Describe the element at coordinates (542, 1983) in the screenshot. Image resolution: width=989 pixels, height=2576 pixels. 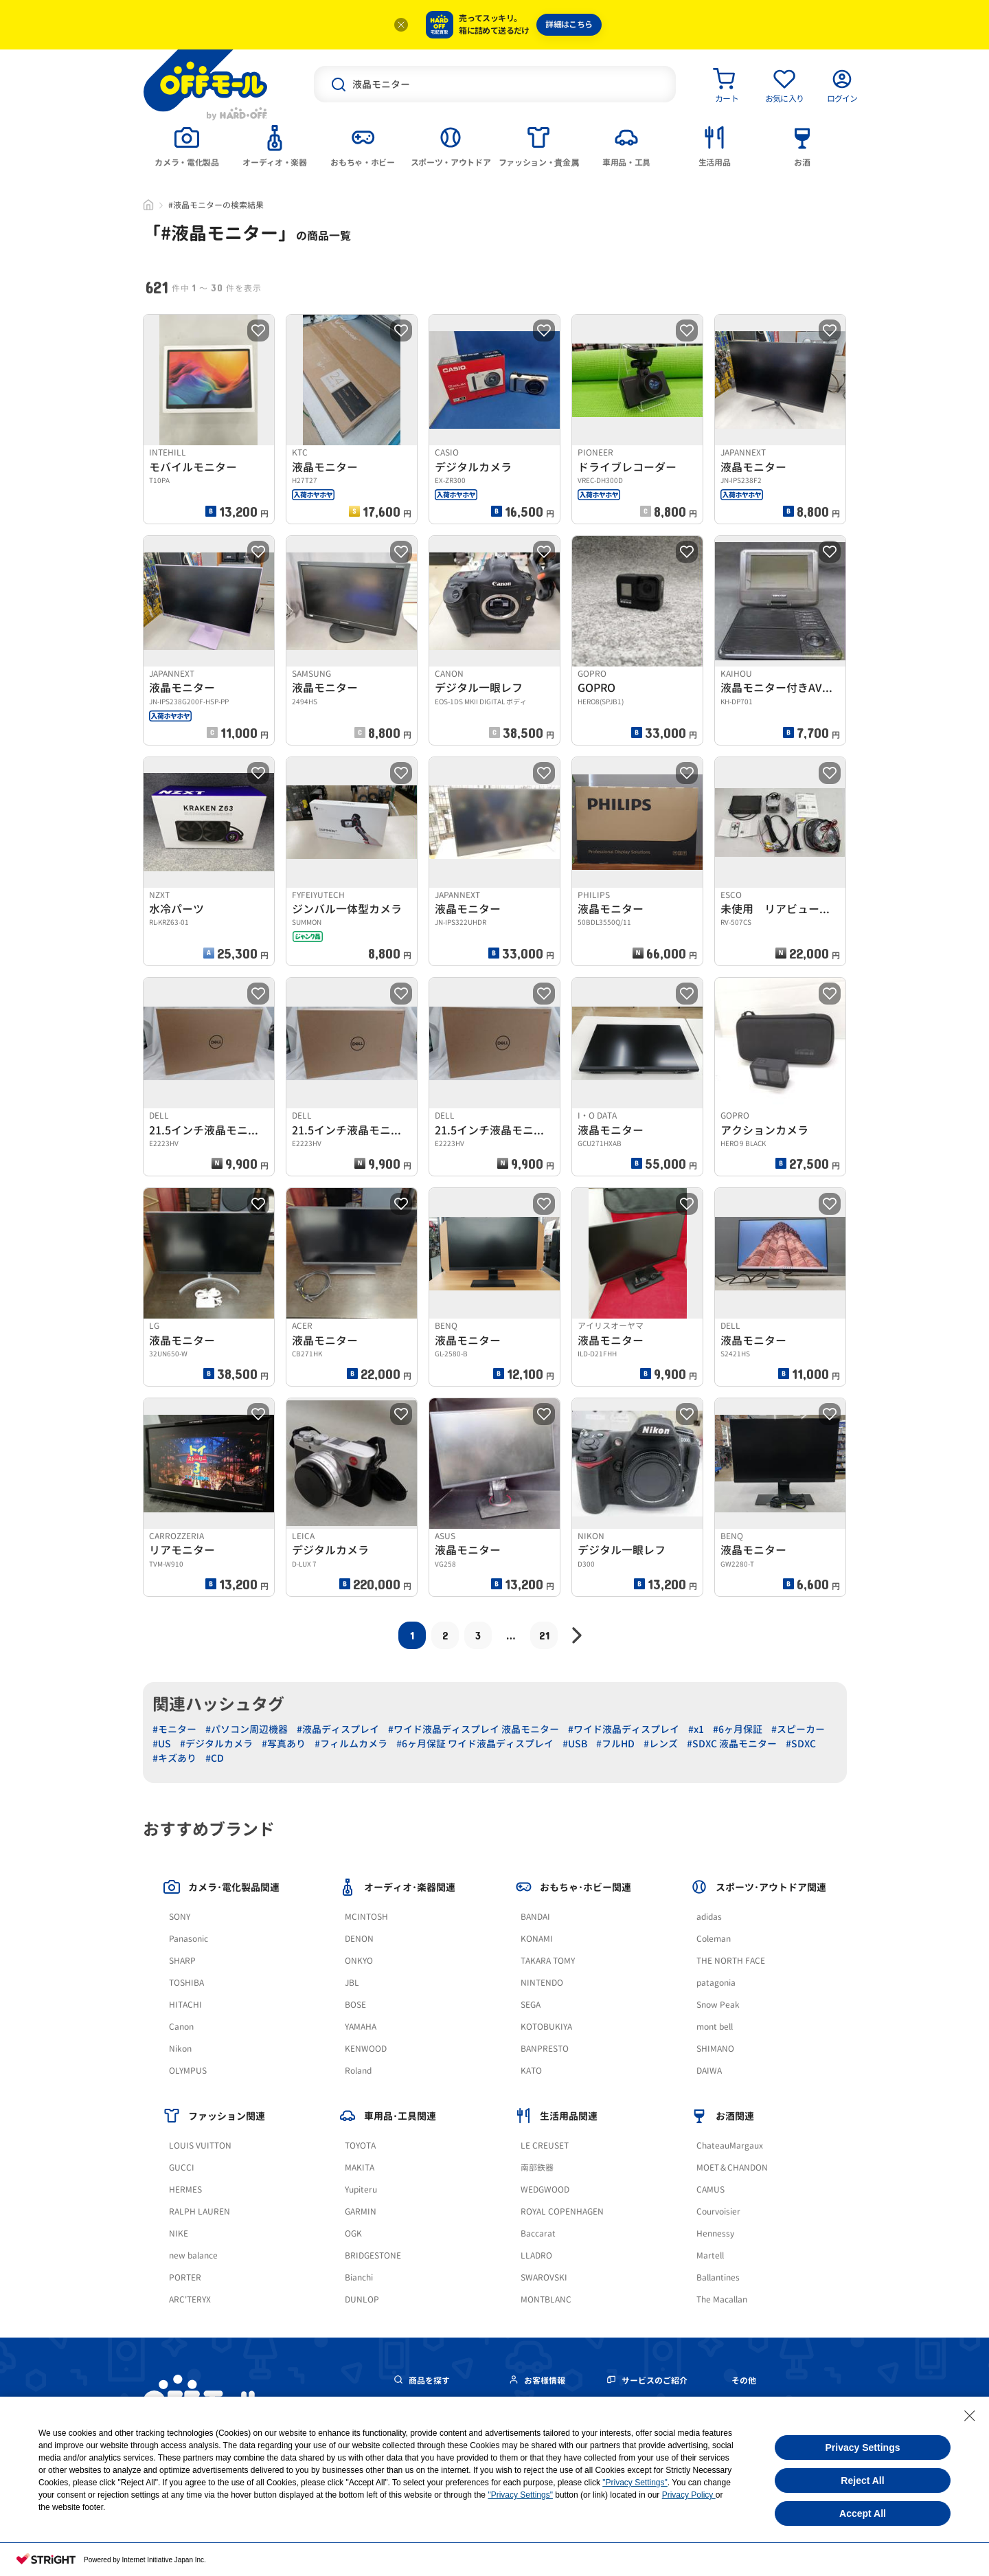
I see `NINTENDO` at that location.